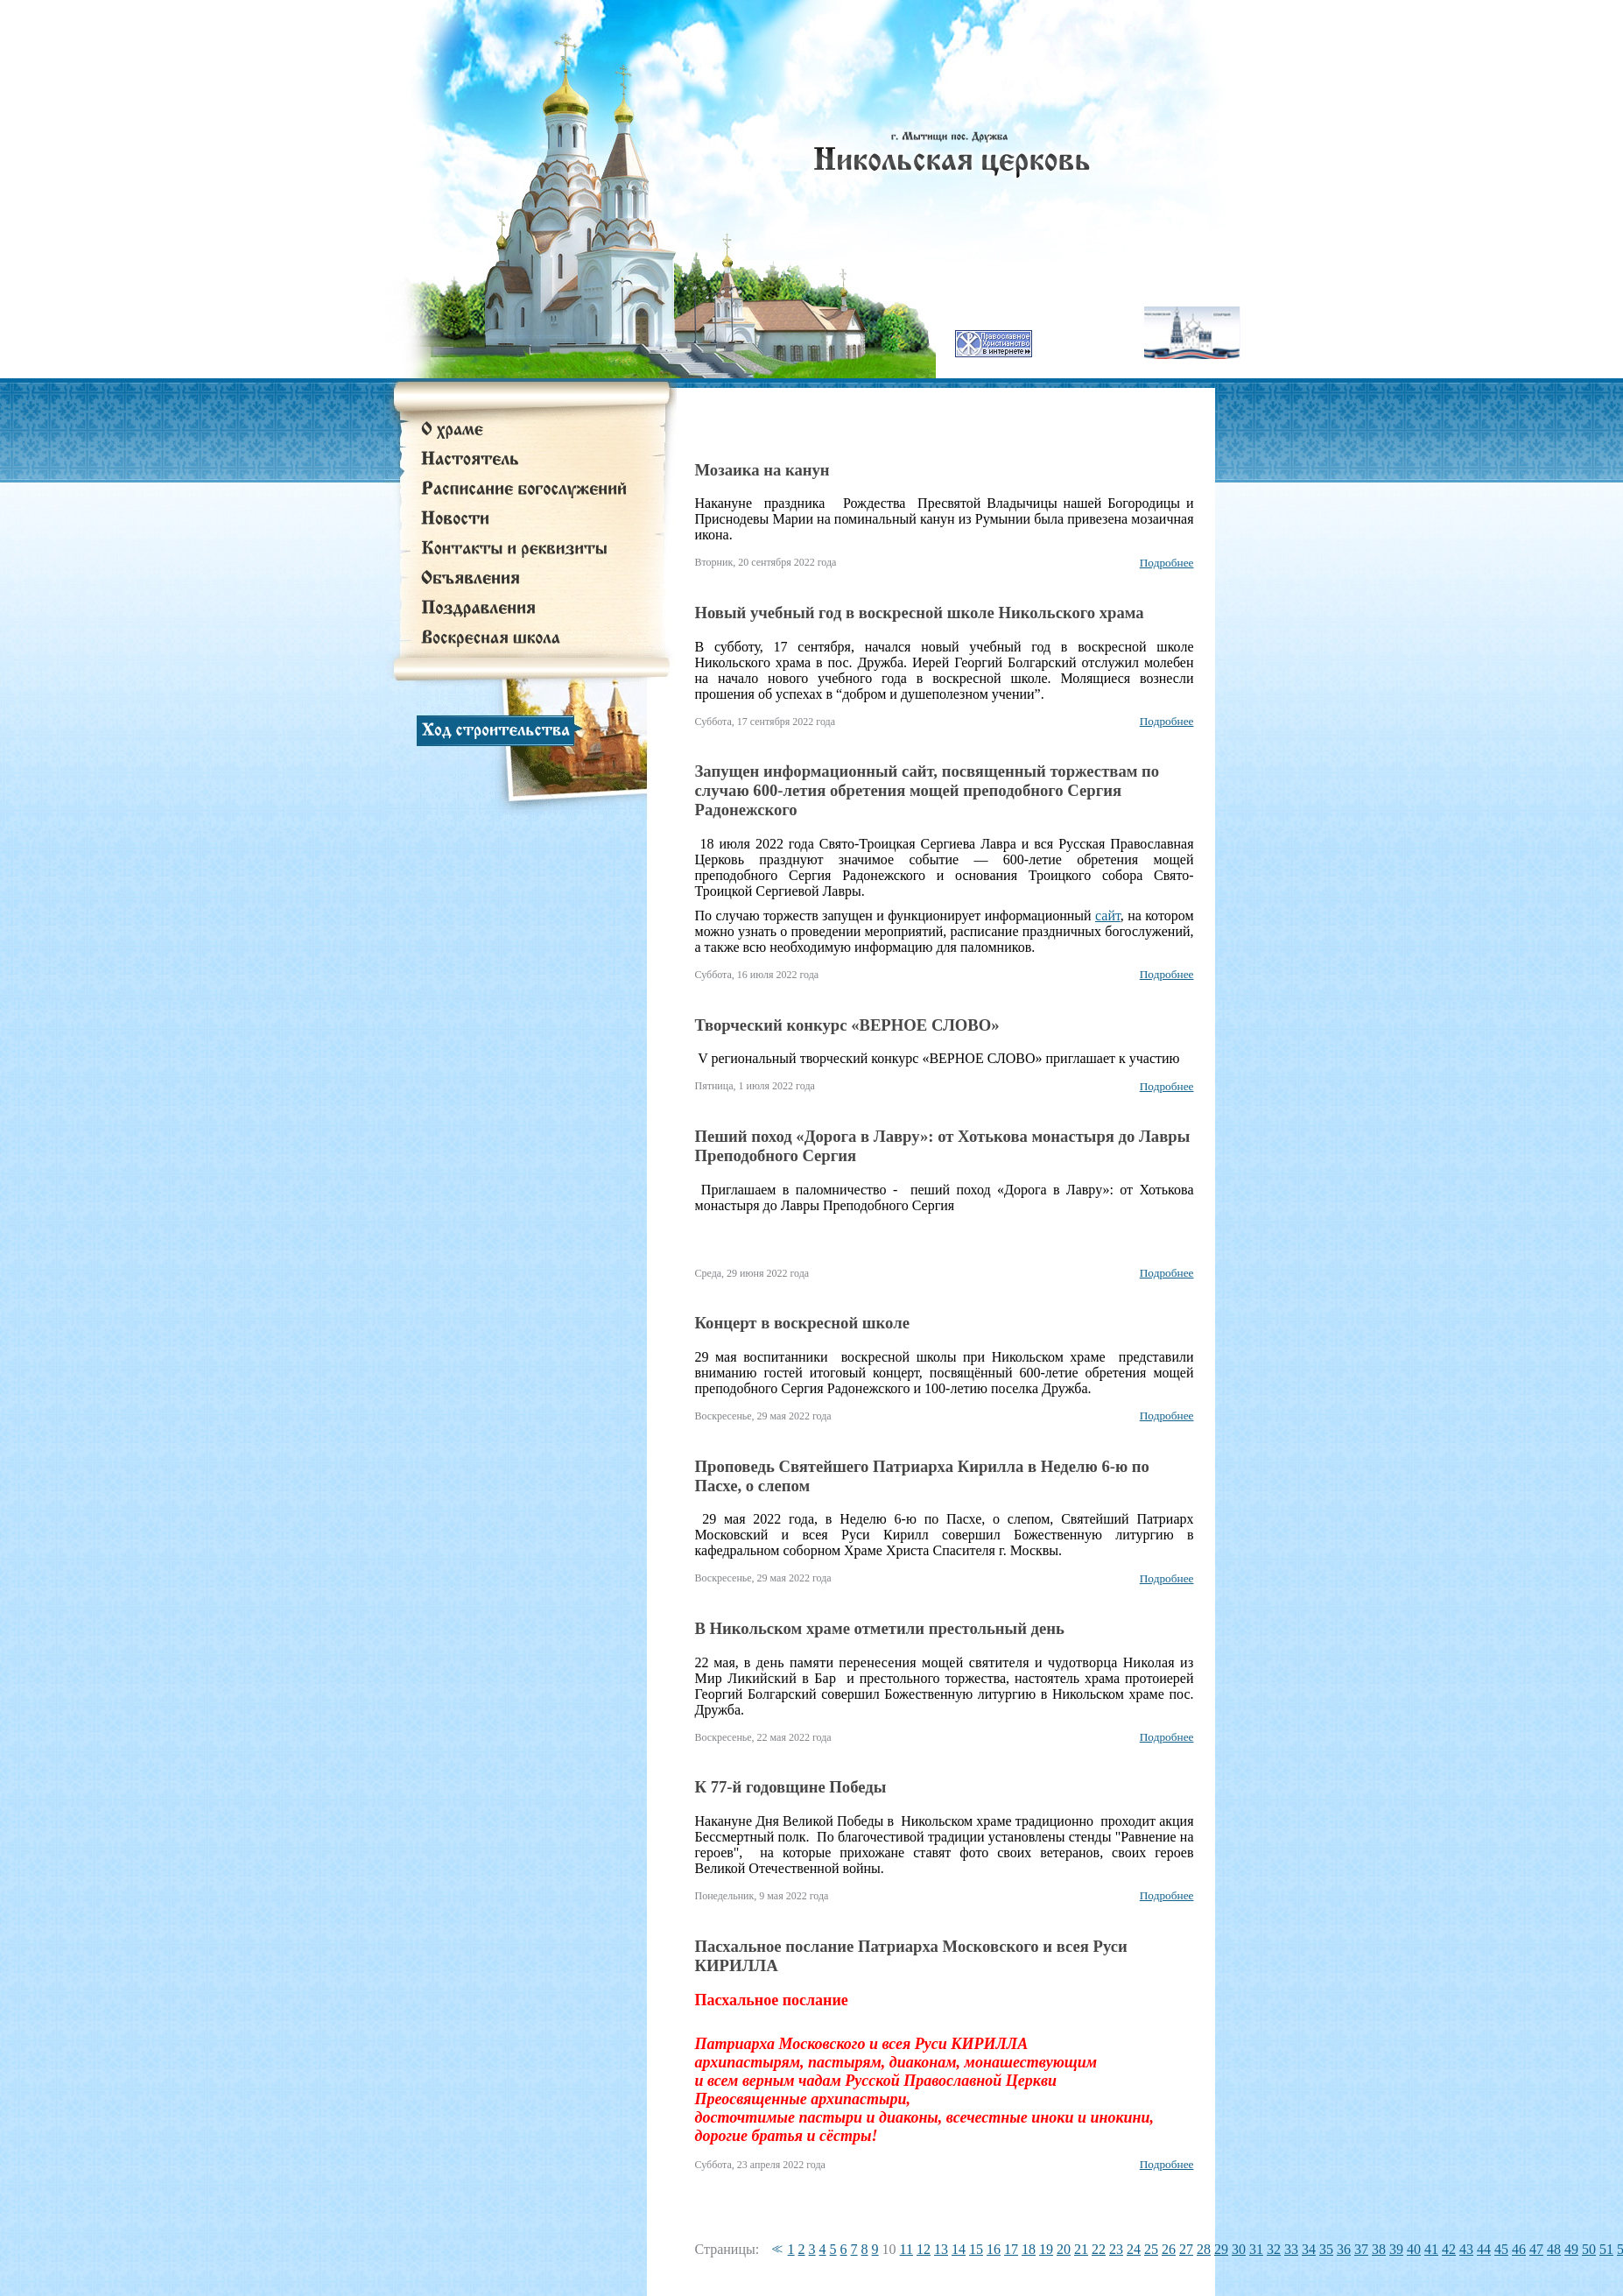  I want to click on 26, so click(1169, 2249).